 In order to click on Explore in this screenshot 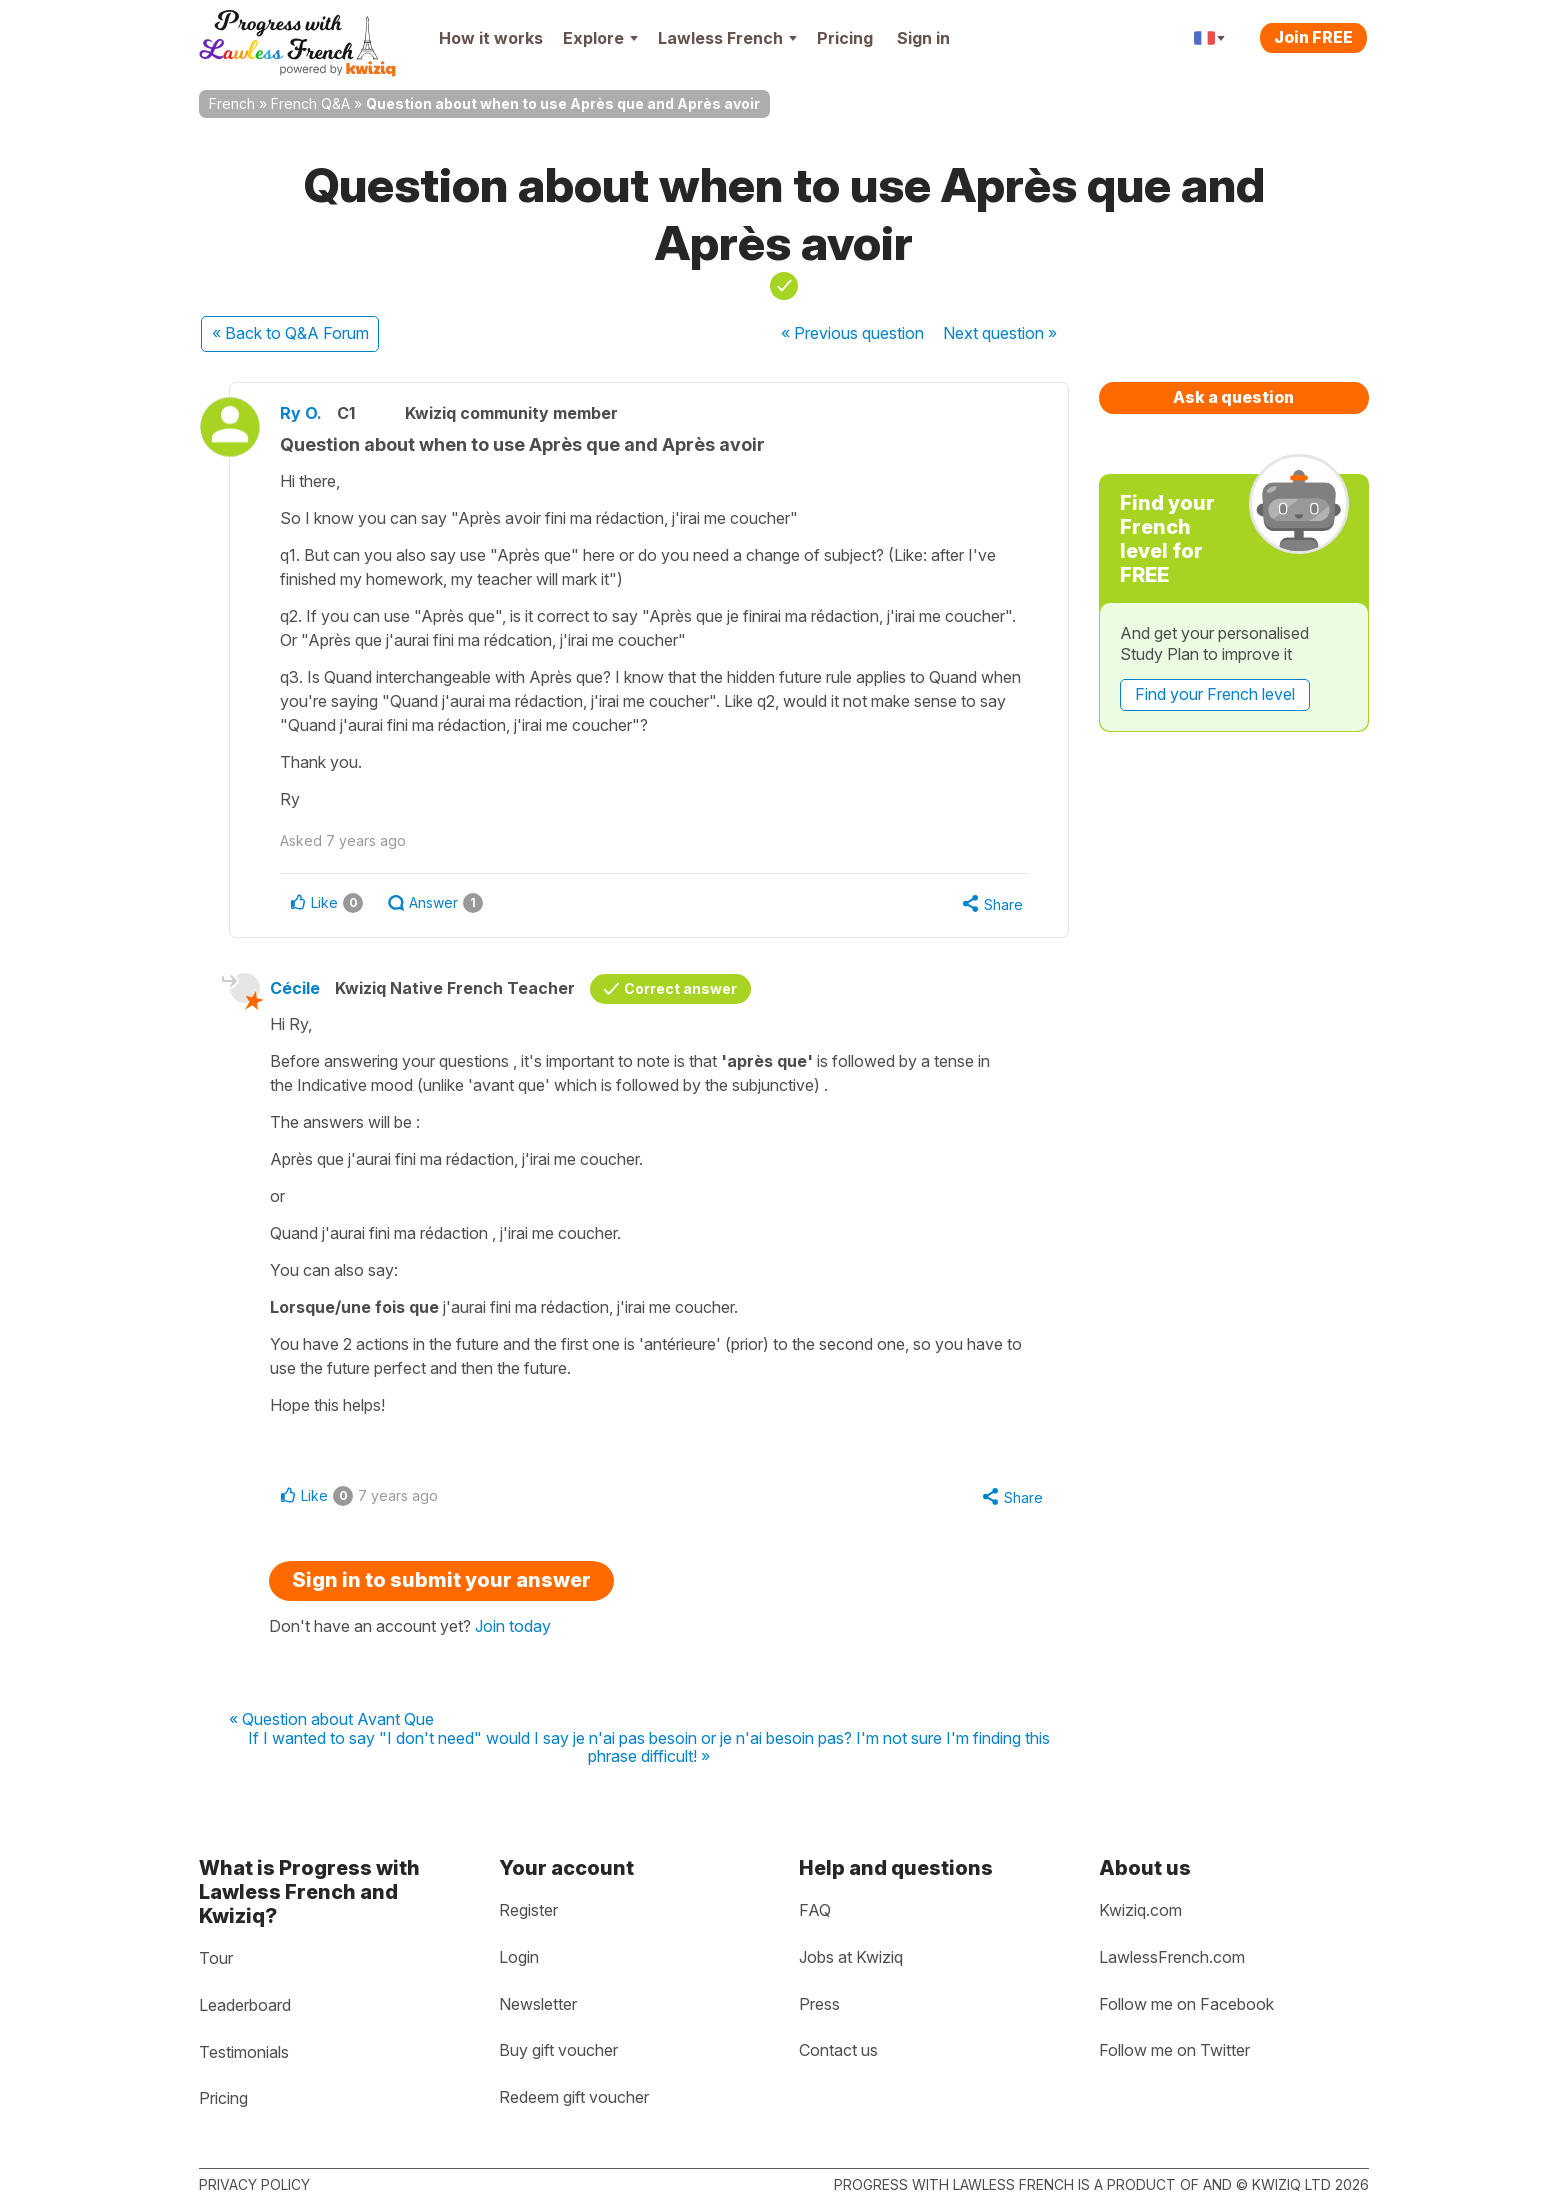, I will do `click(600, 38)`.